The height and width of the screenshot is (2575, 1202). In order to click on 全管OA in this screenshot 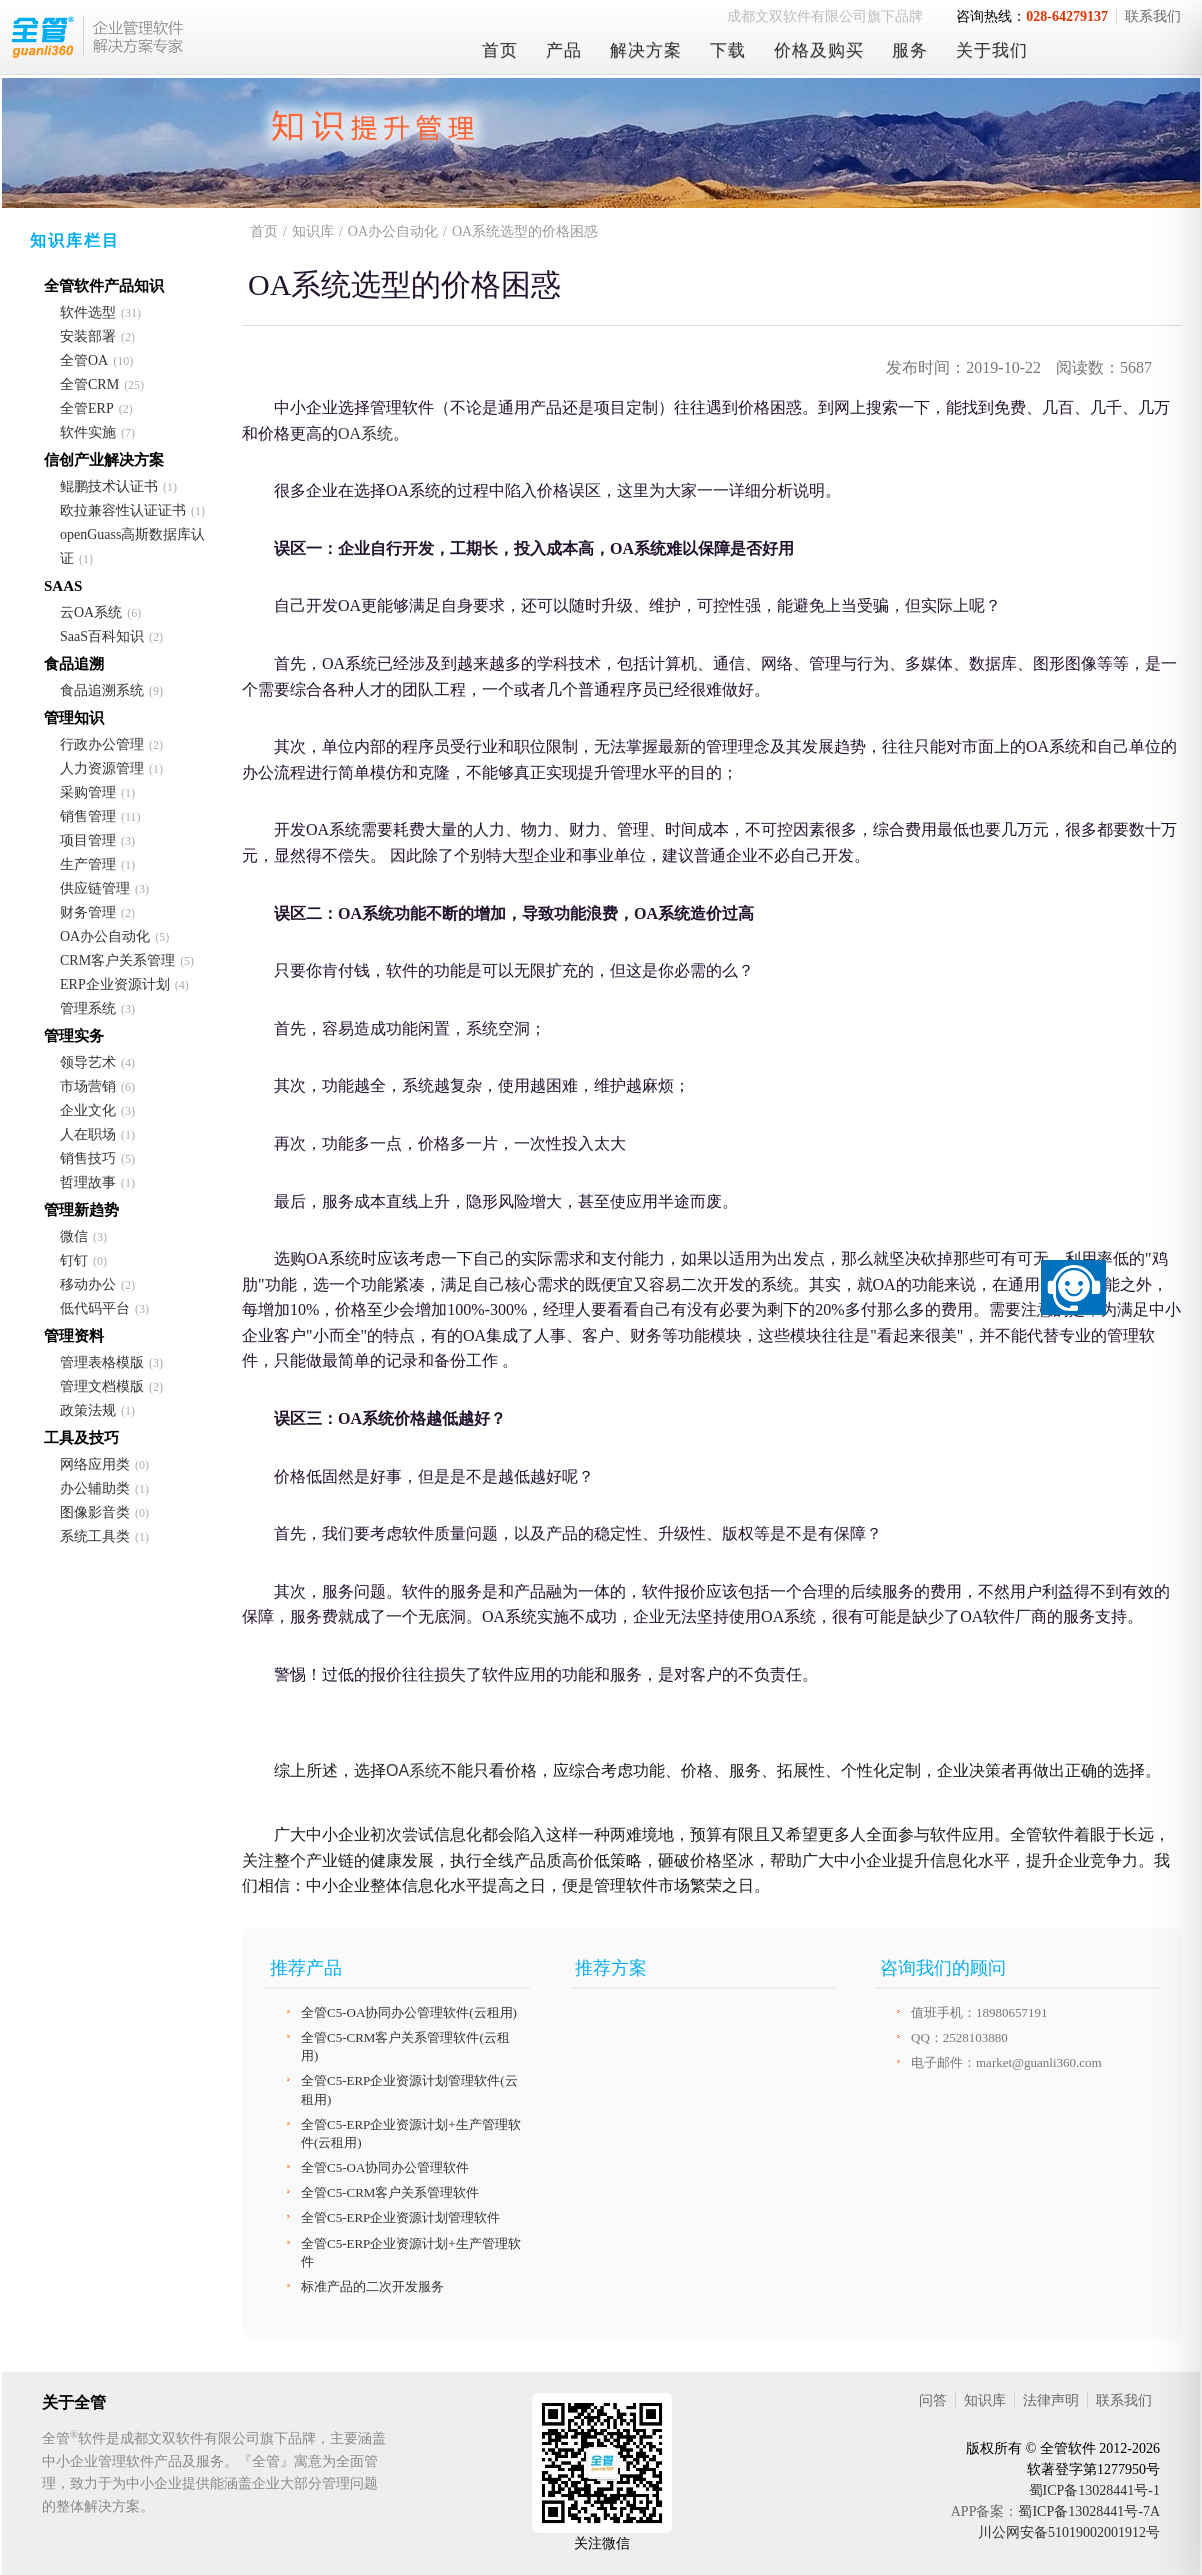, I will do `click(84, 360)`.